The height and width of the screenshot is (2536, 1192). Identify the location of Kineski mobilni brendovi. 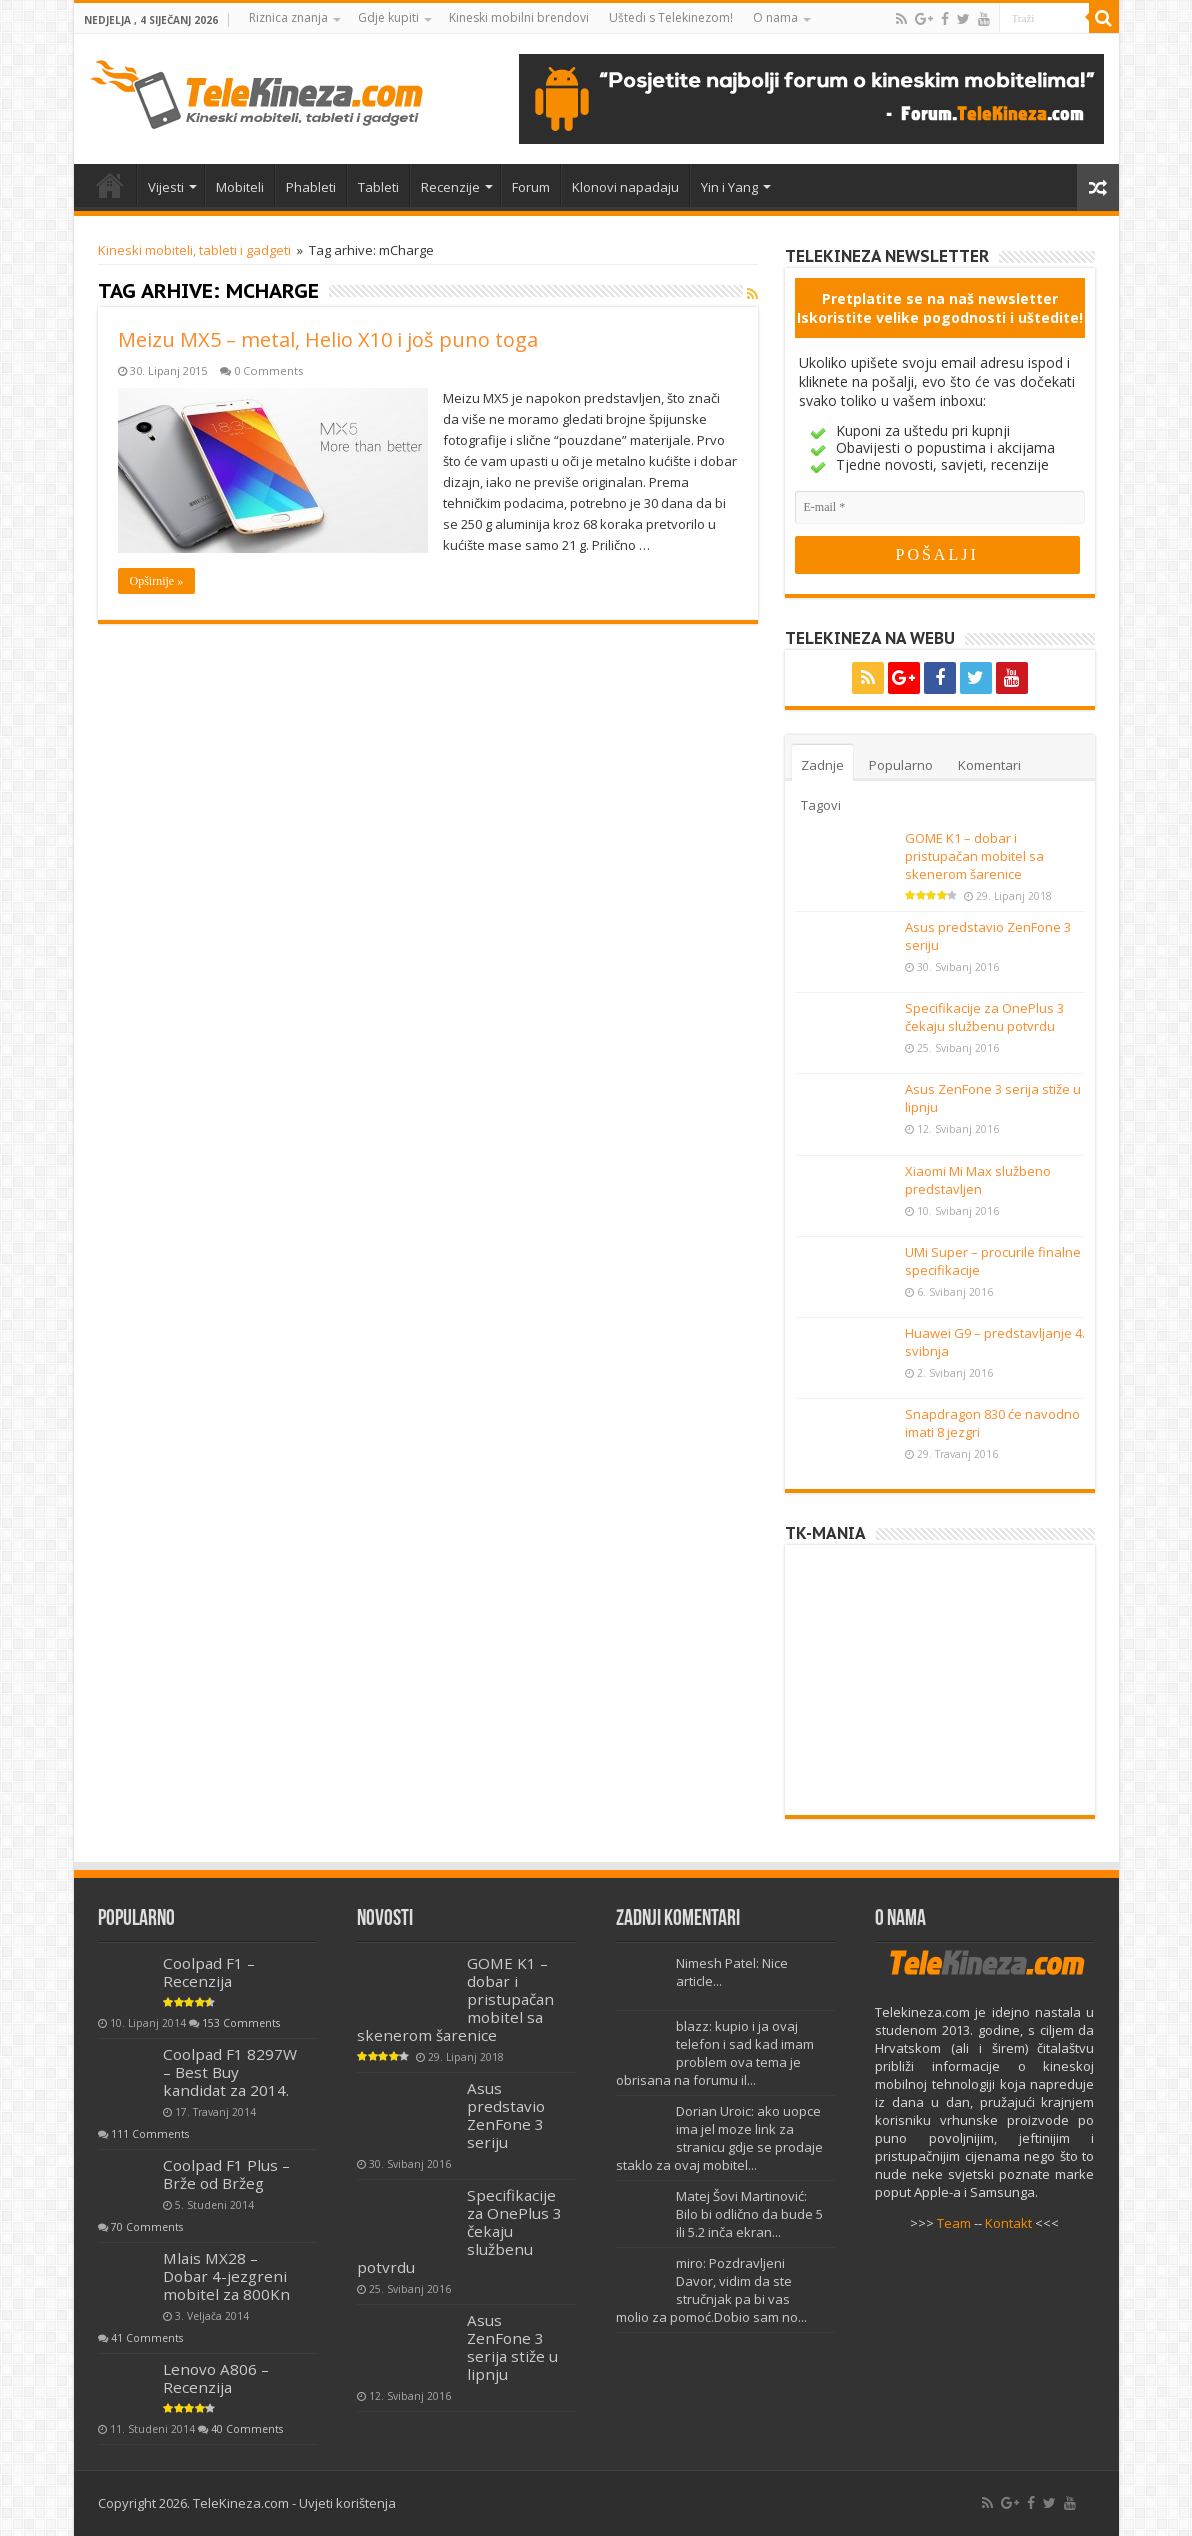
(519, 17).